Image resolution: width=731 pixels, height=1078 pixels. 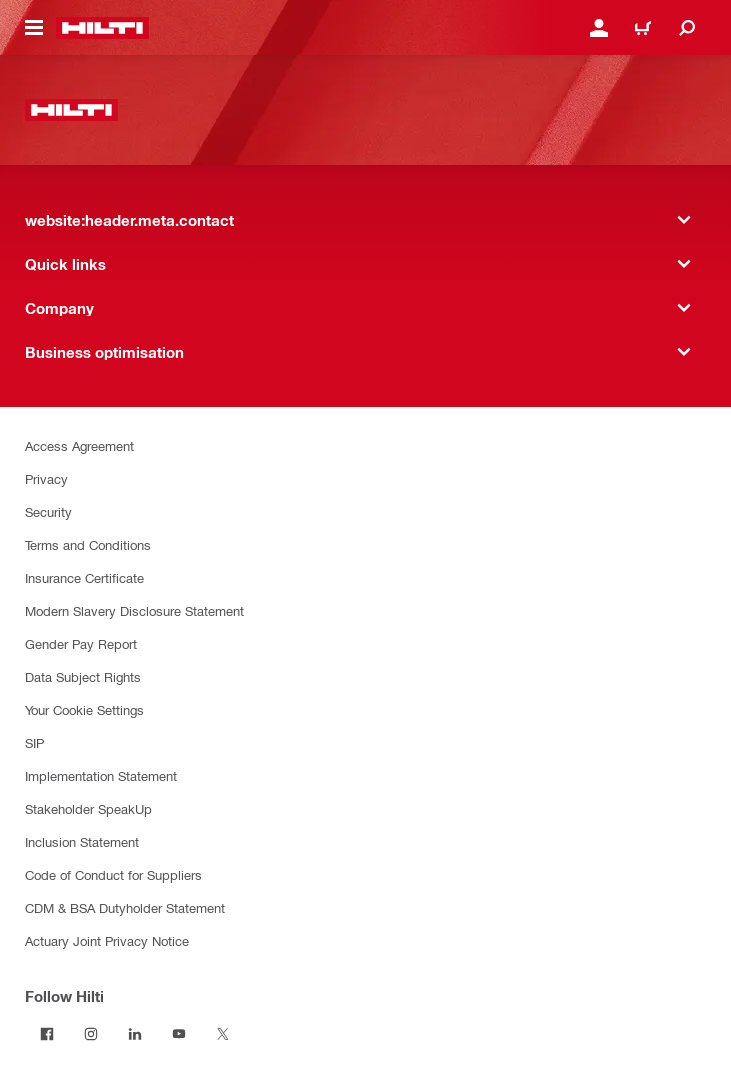 I want to click on Gender Pay Report, so click(x=81, y=643).